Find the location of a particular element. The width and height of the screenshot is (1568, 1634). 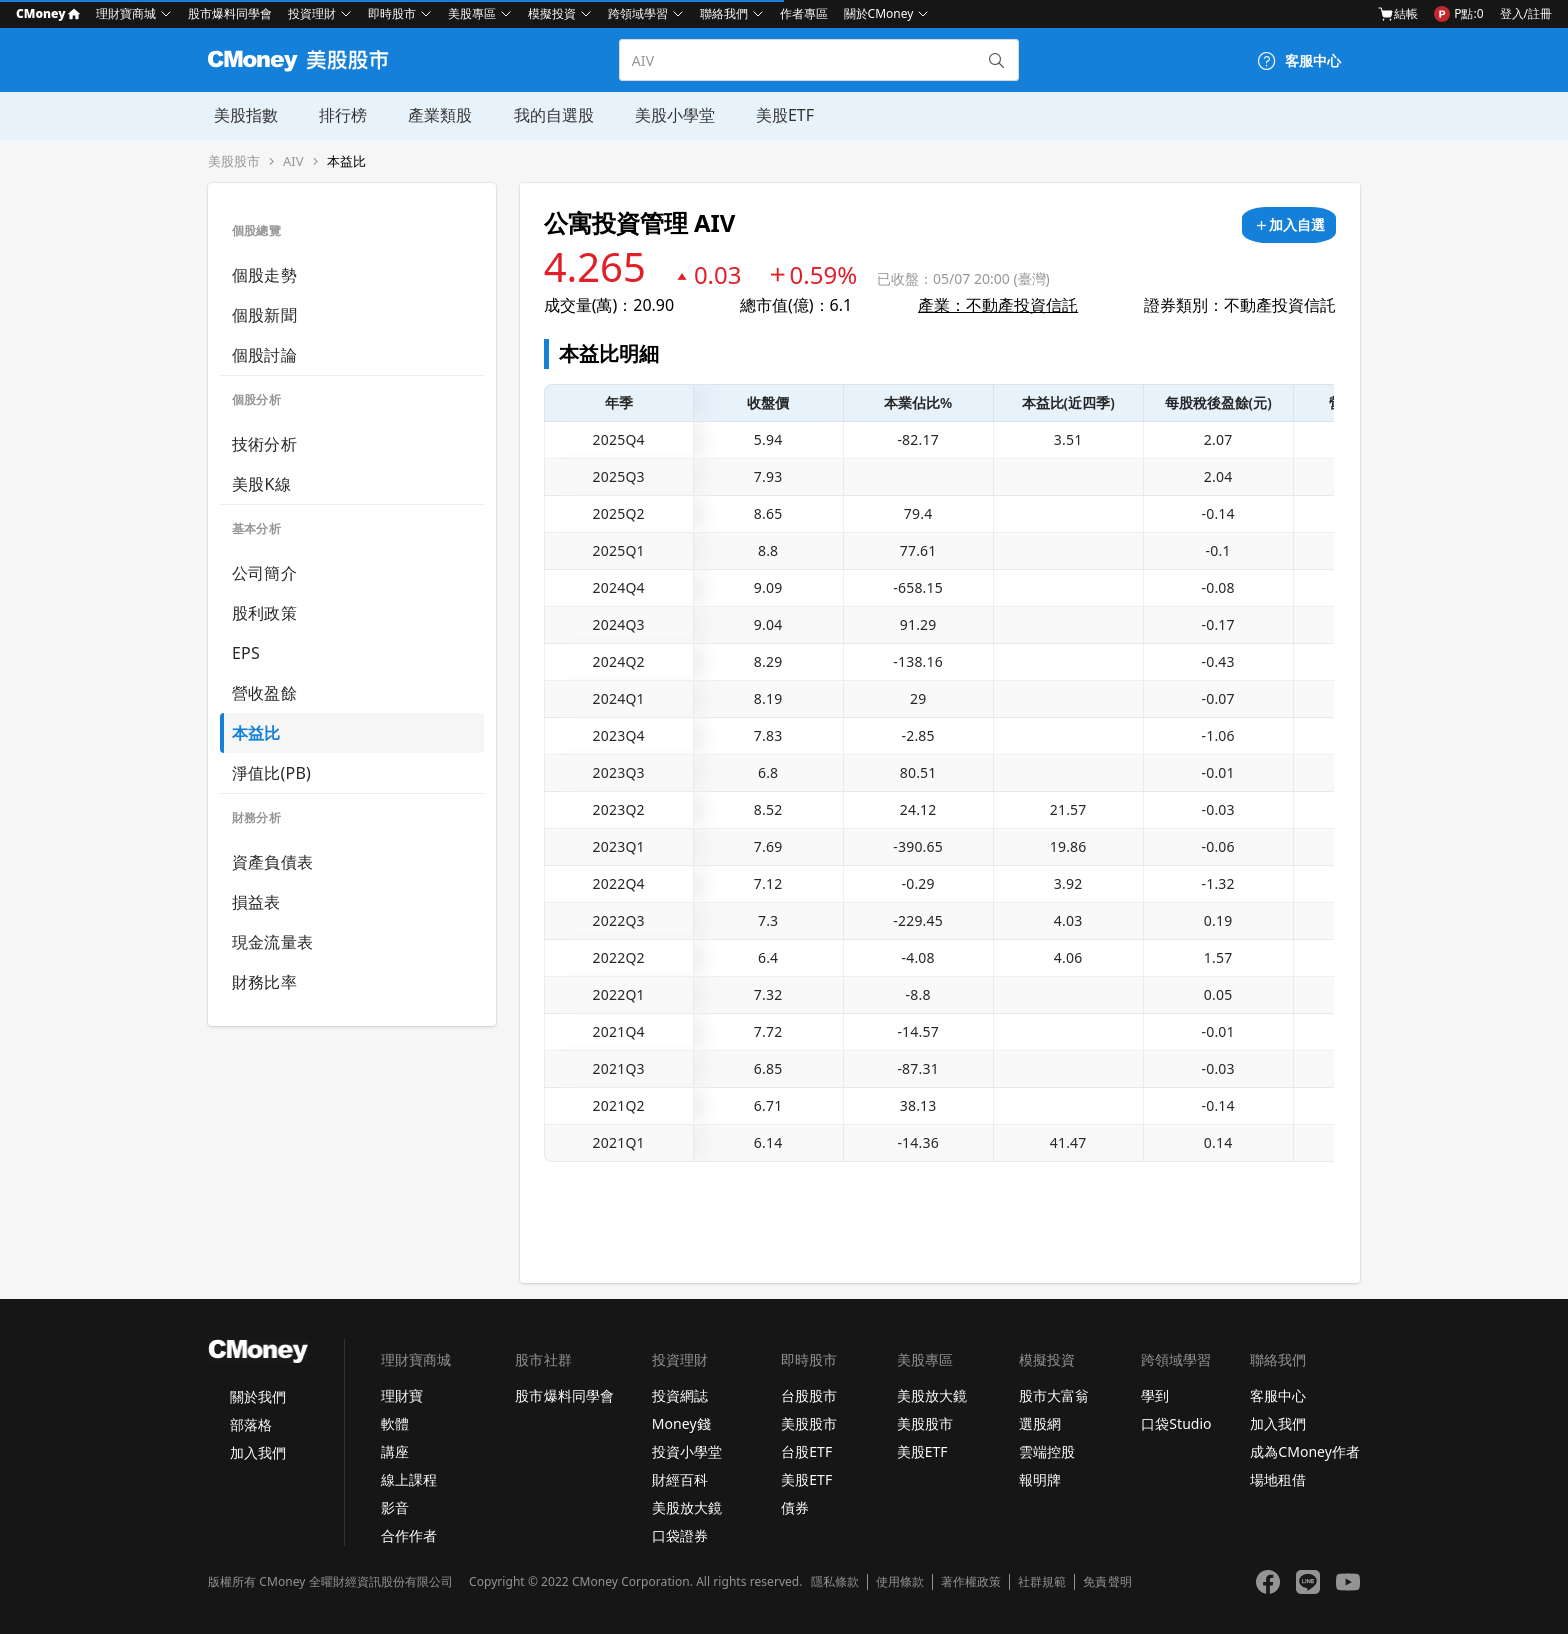

公司簡介 is located at coordinates (264, 573).